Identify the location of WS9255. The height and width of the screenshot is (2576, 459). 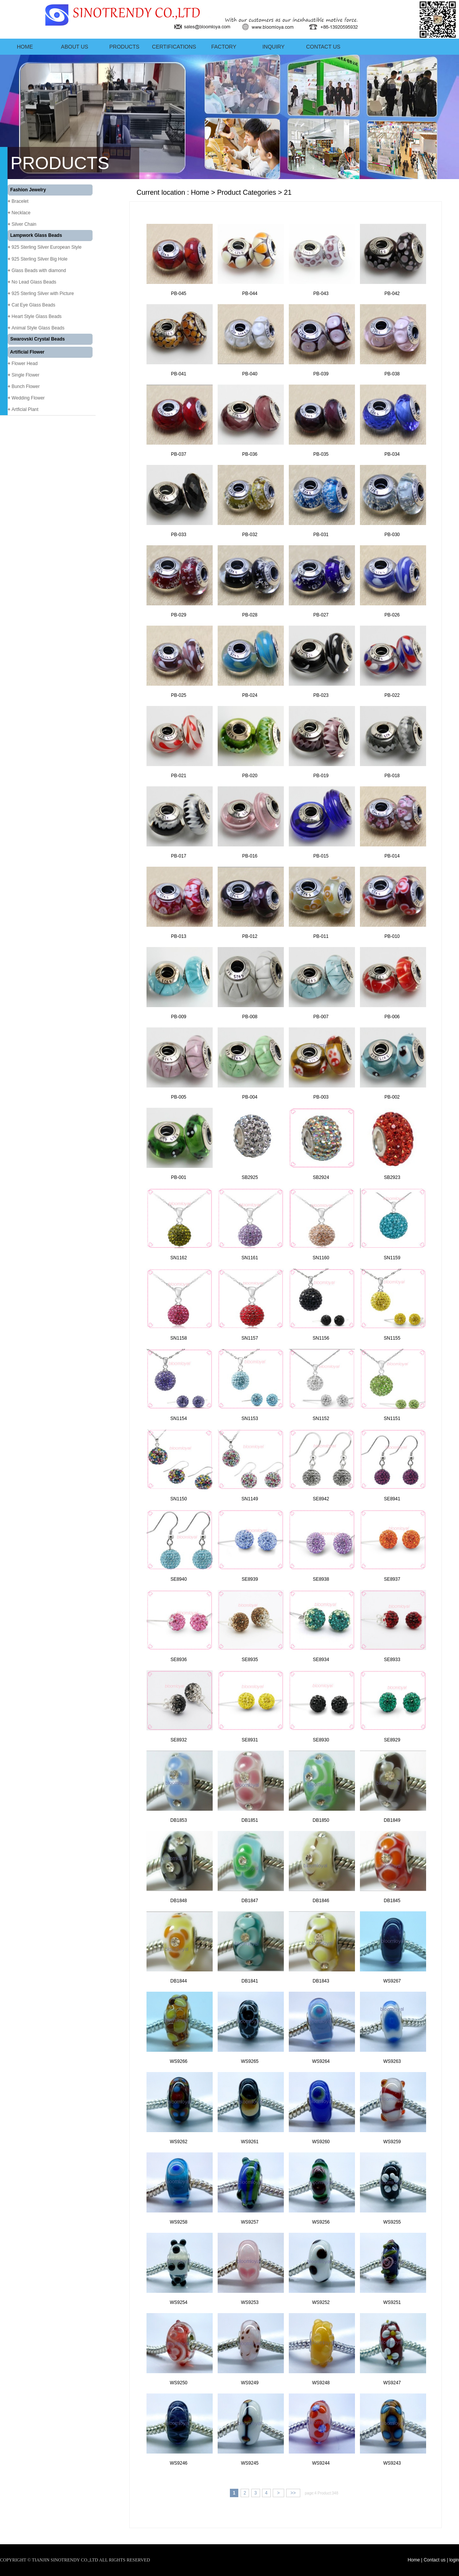
(392, 2222).